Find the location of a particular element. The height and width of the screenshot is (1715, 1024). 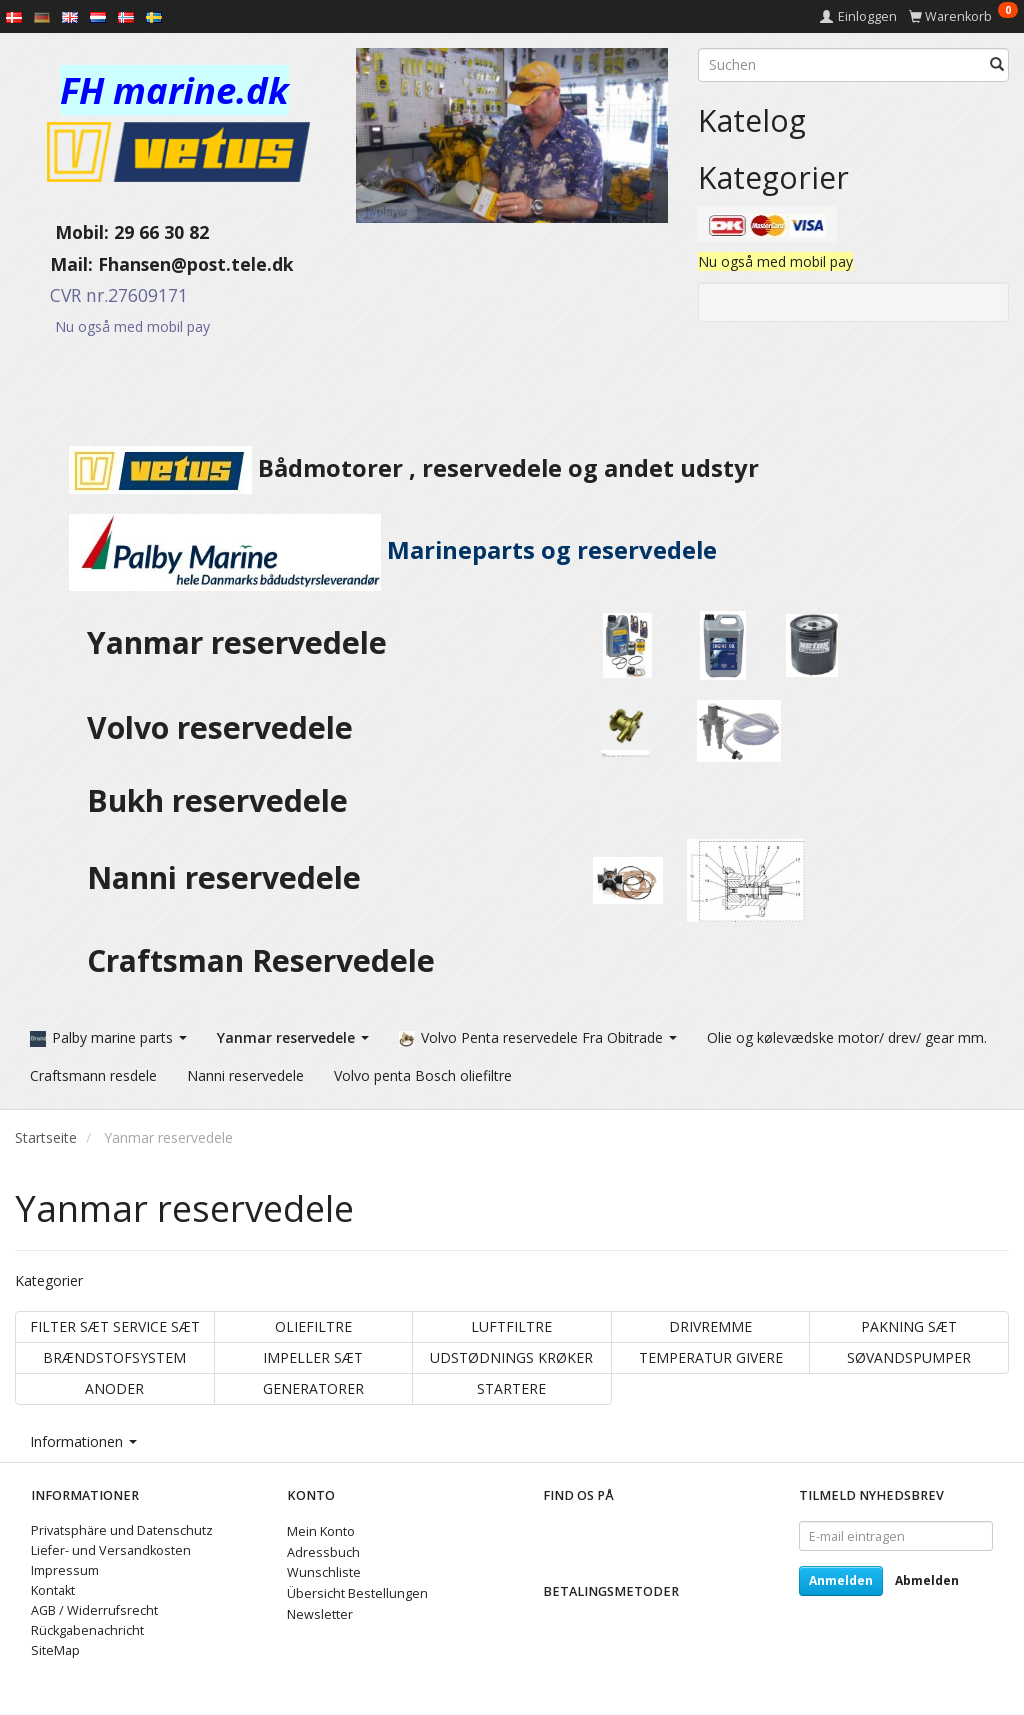

Bådmotorer , reservedele og andet udstyr is located at coordinates (387, 468).